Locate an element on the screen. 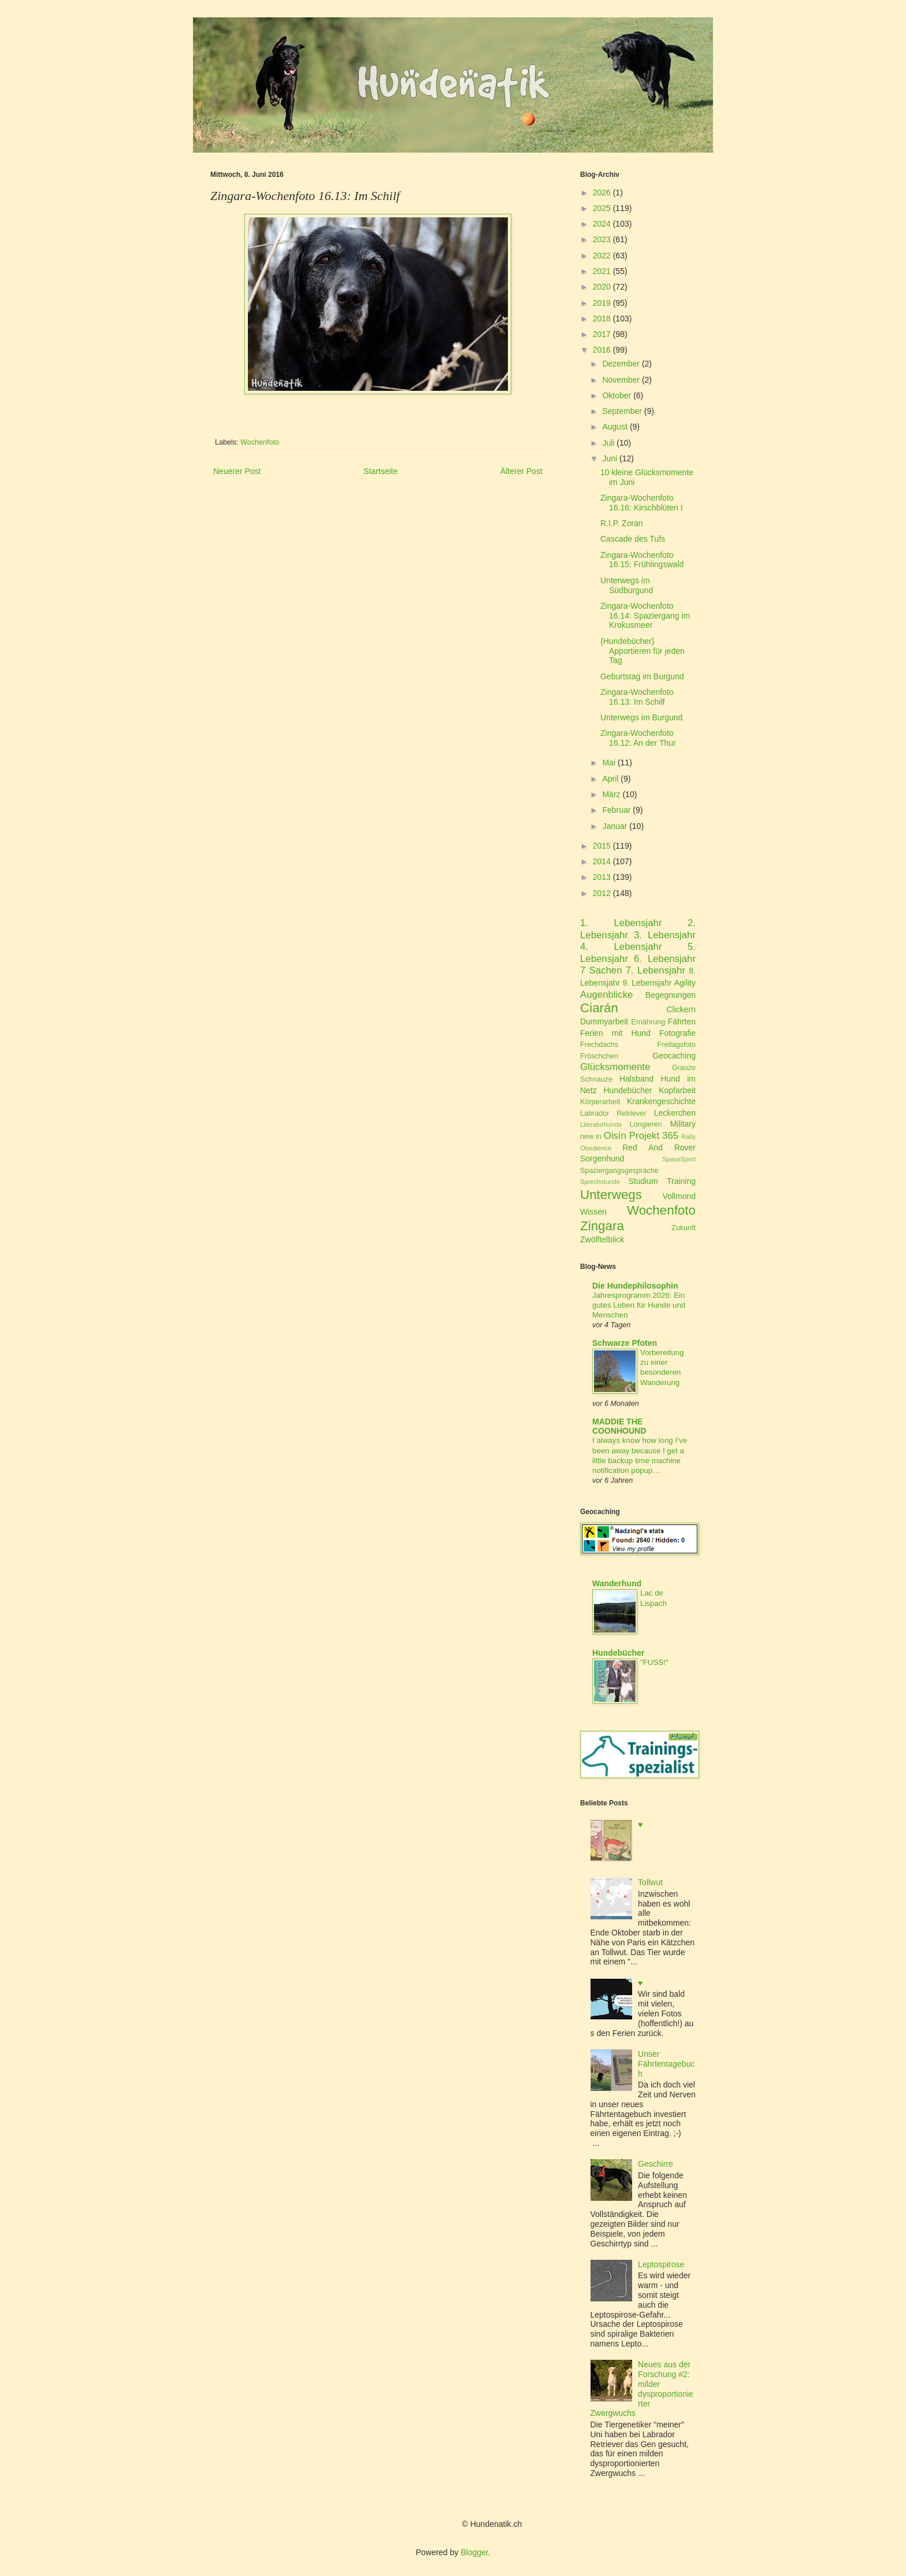 The width and height of the screenshot is (906, 2576). Januar is located at coordinates (614, 826).